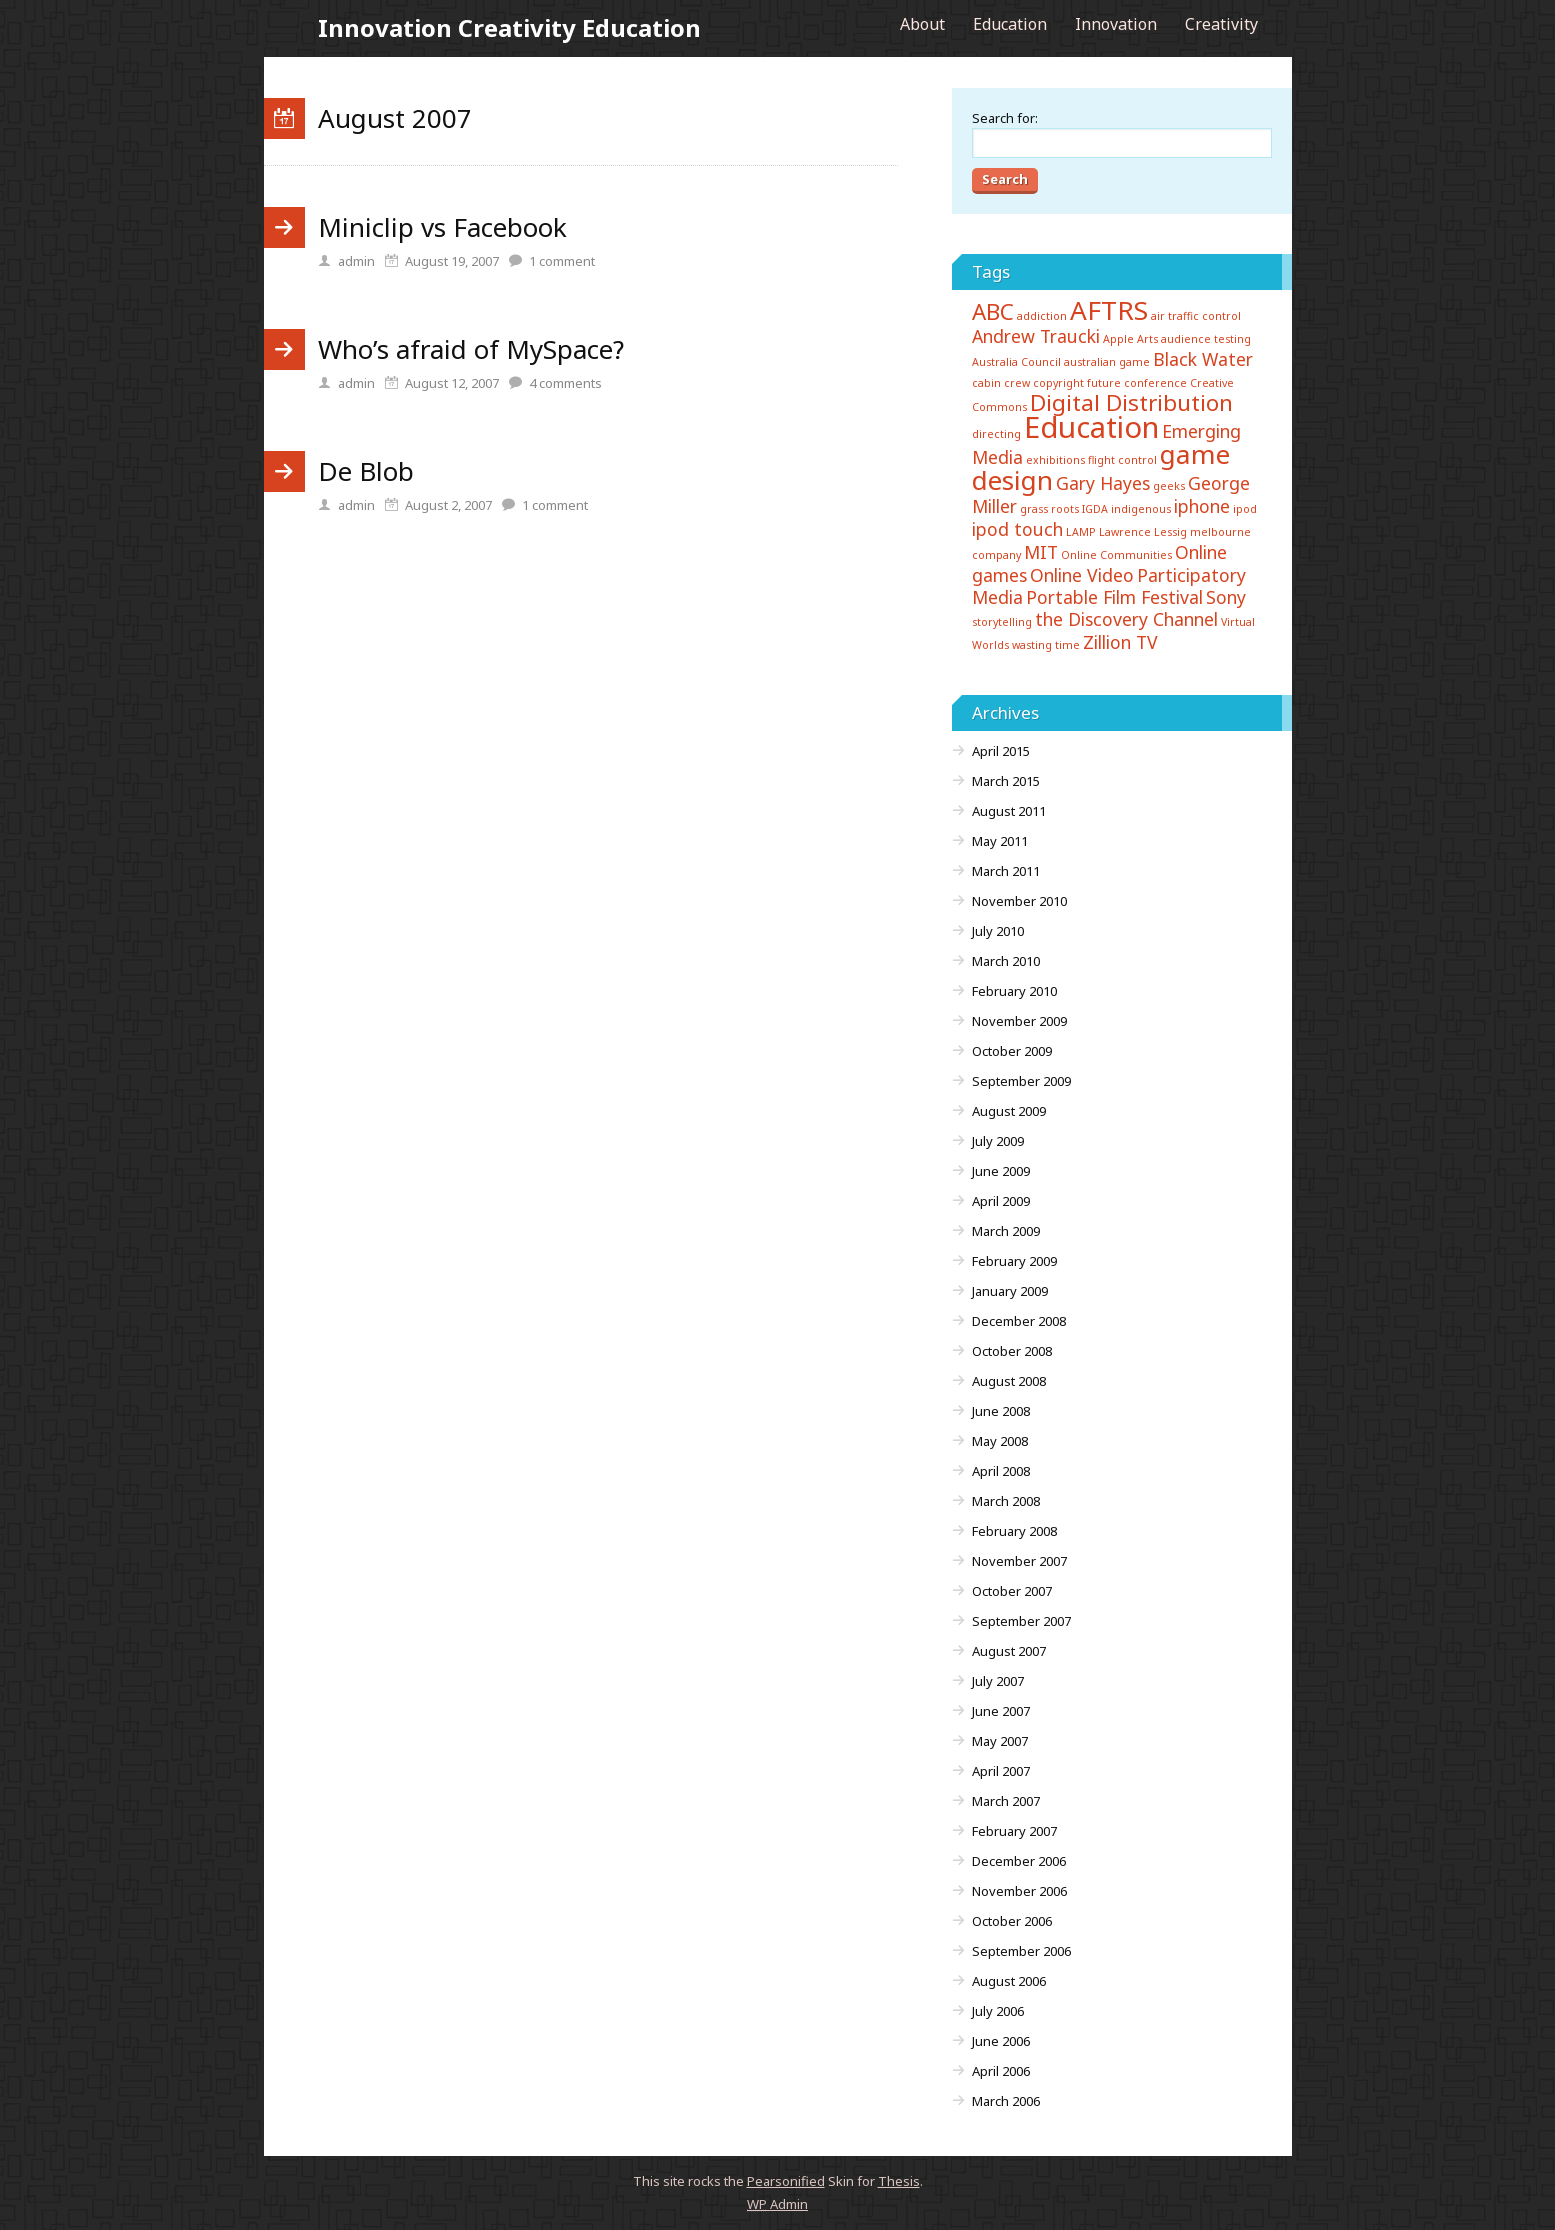 The image size is (1555, 2230). What do you see at coordinates (998, 1141) in the screenshot?
I see `July 2009` at bounding box center [998, 1141].